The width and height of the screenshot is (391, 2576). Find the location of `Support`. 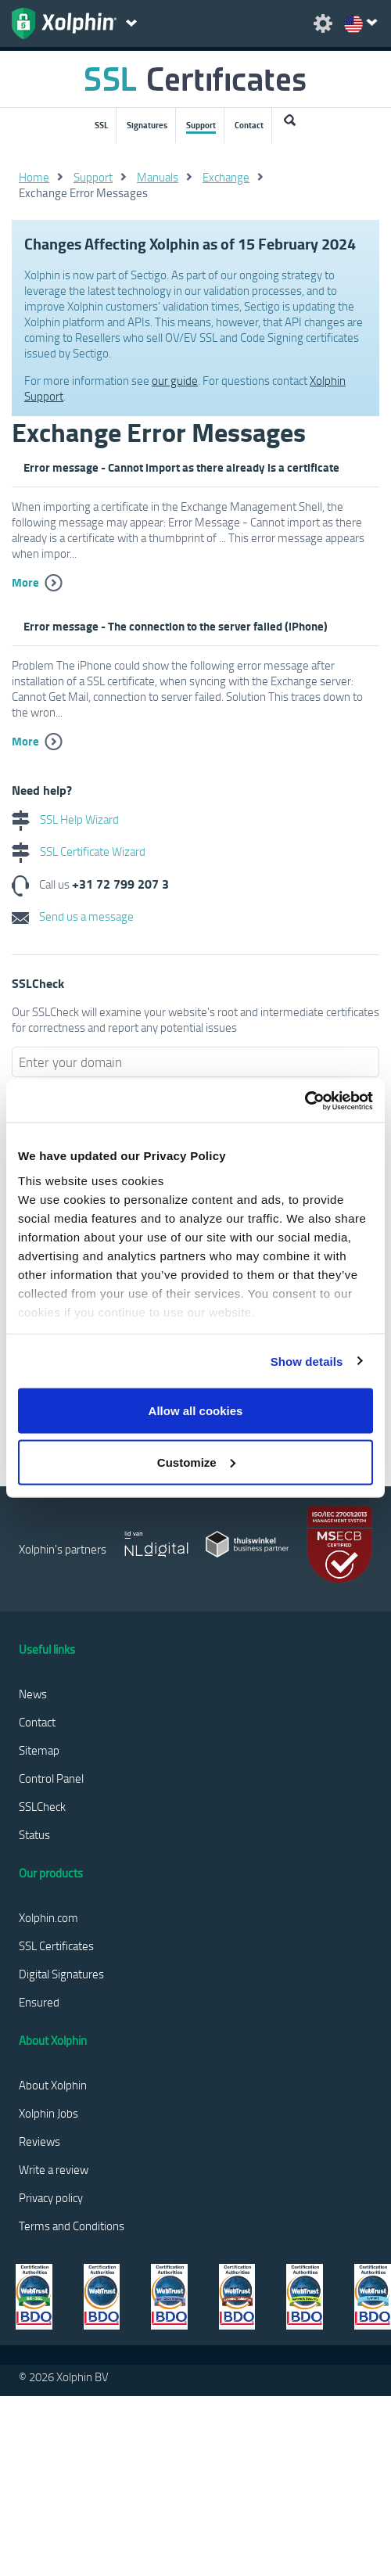

Support is located at coordinates (201, 125).